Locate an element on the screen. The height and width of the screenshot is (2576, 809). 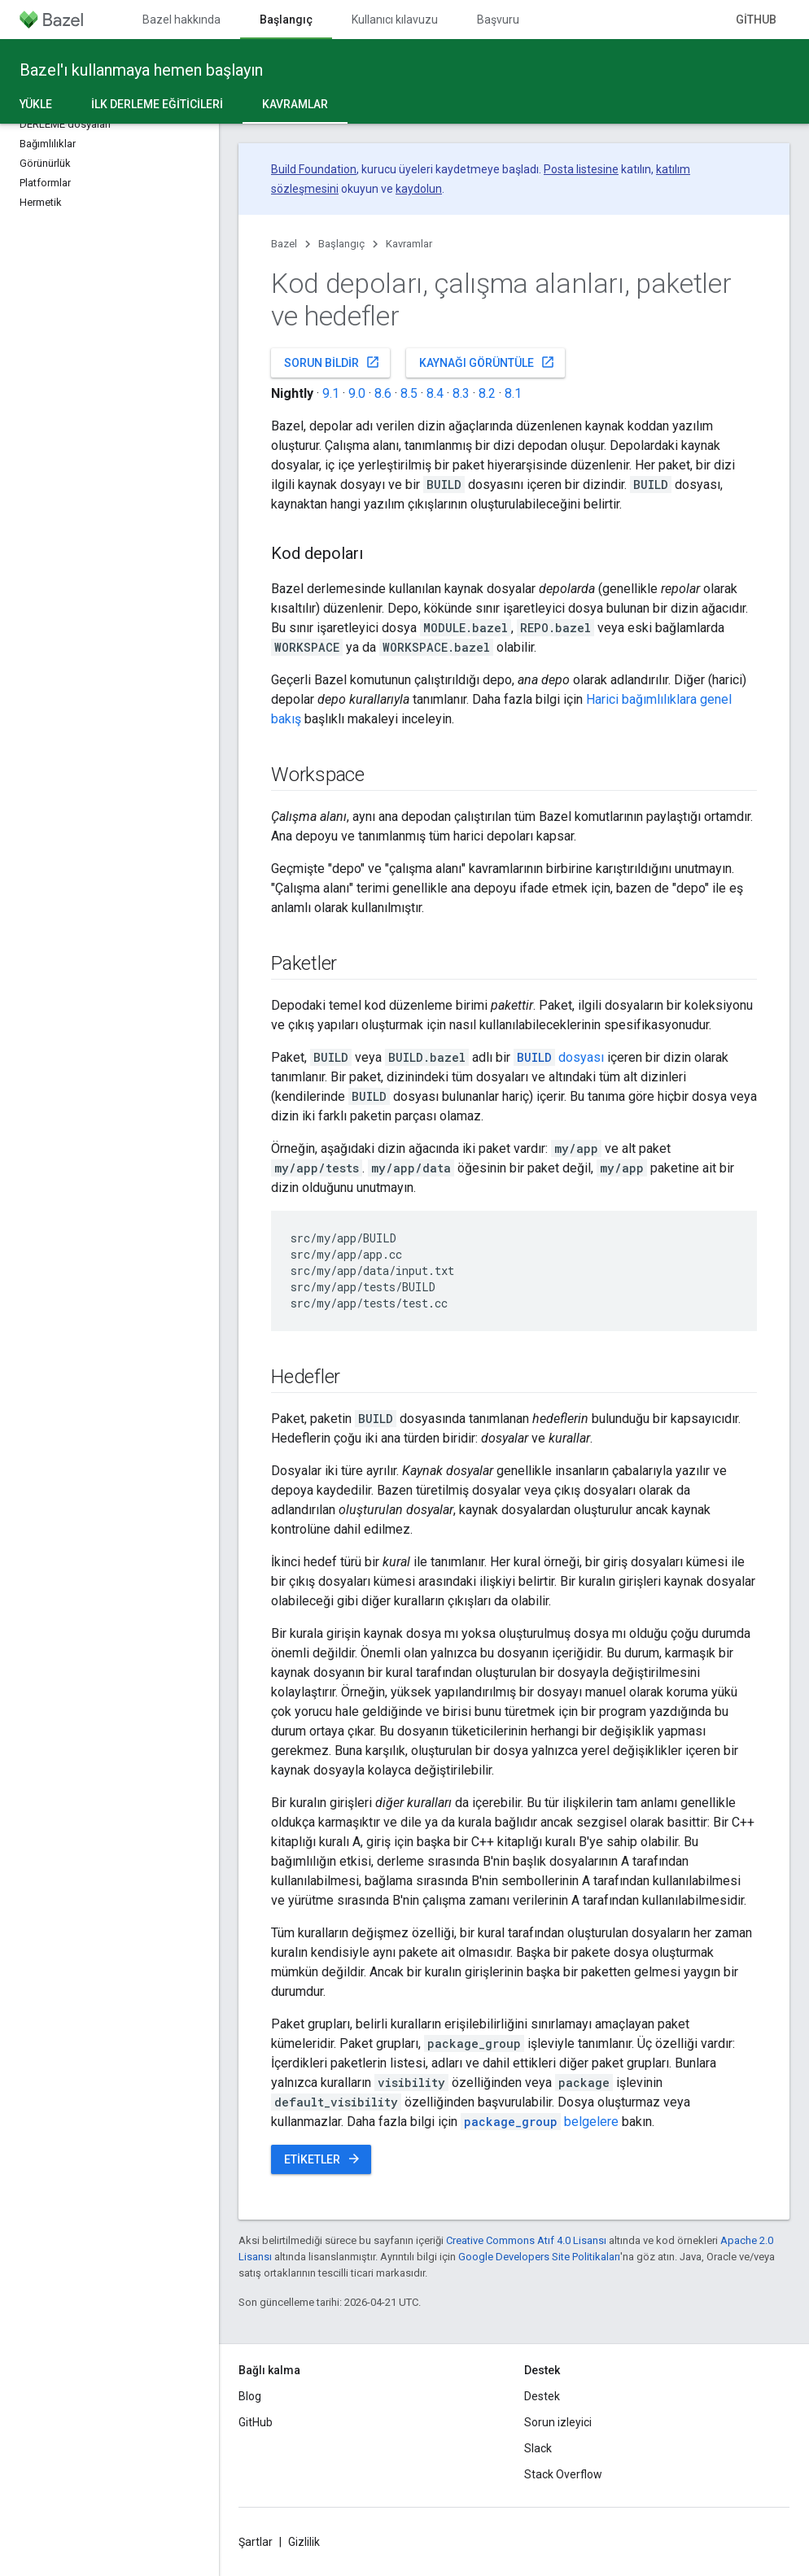
Başlangıç is located at coordinates (341, 244).